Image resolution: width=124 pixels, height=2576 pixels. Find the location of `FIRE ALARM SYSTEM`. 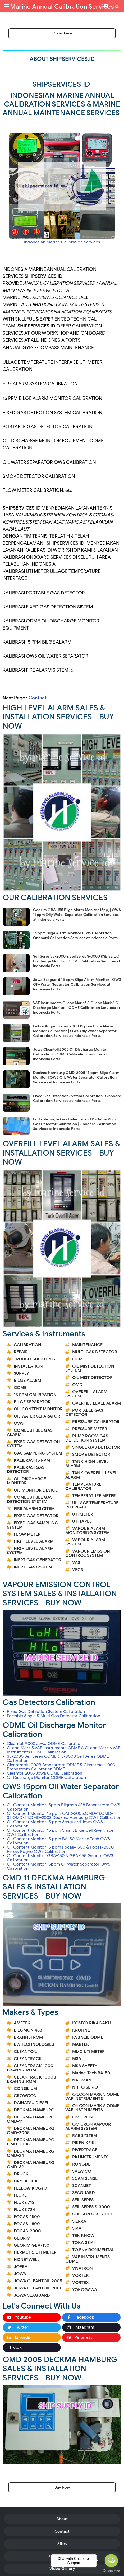

FIRE ALARM SYSTEM is located at coordinates (34, 1508).